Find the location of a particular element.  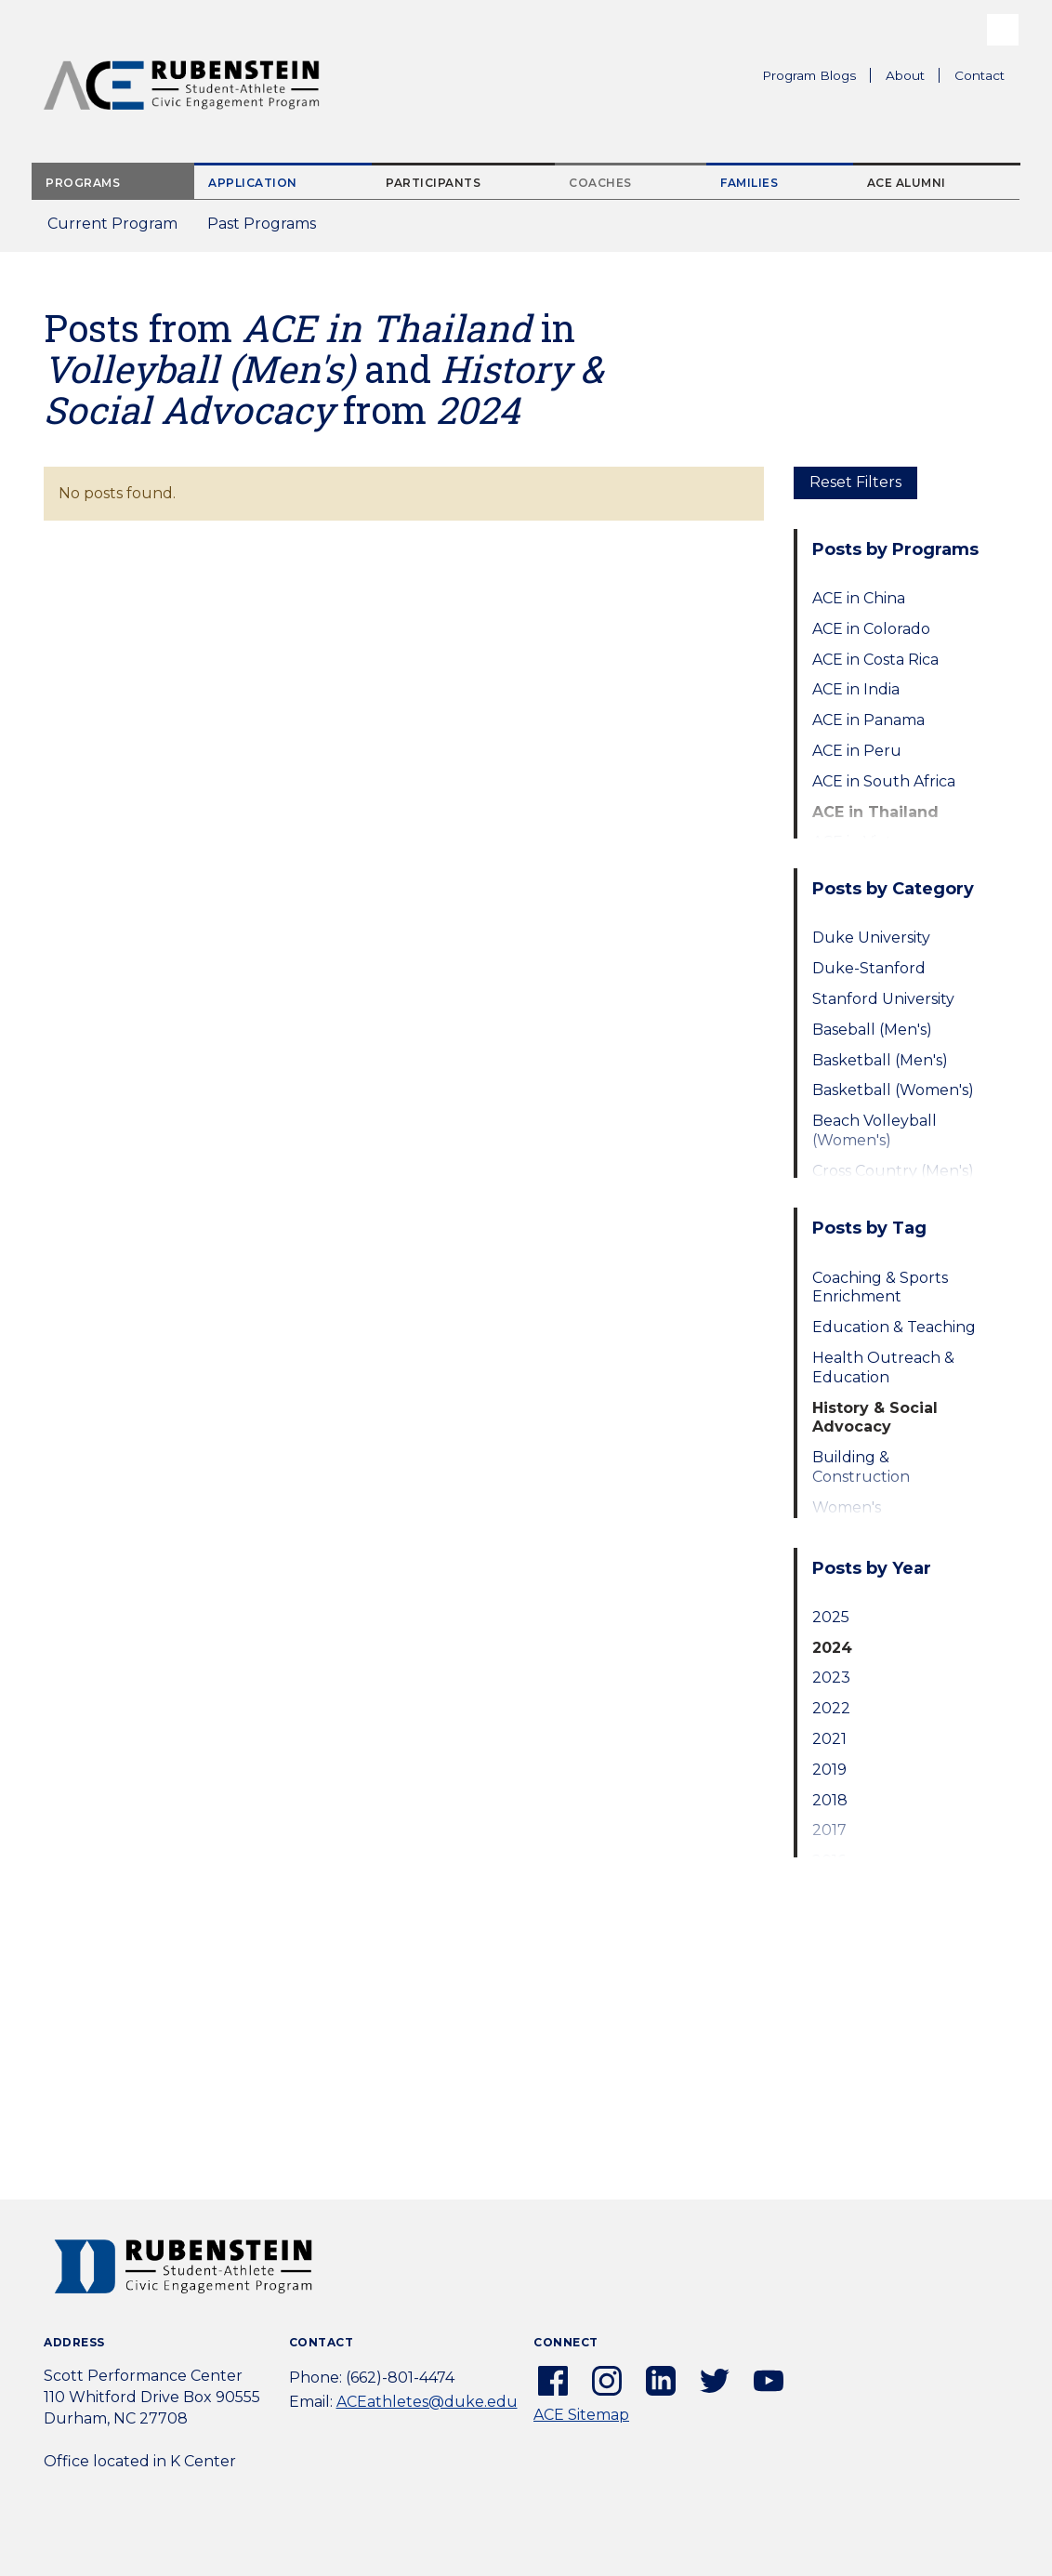

Duke-Stanford is located at coordinates (869, 968).